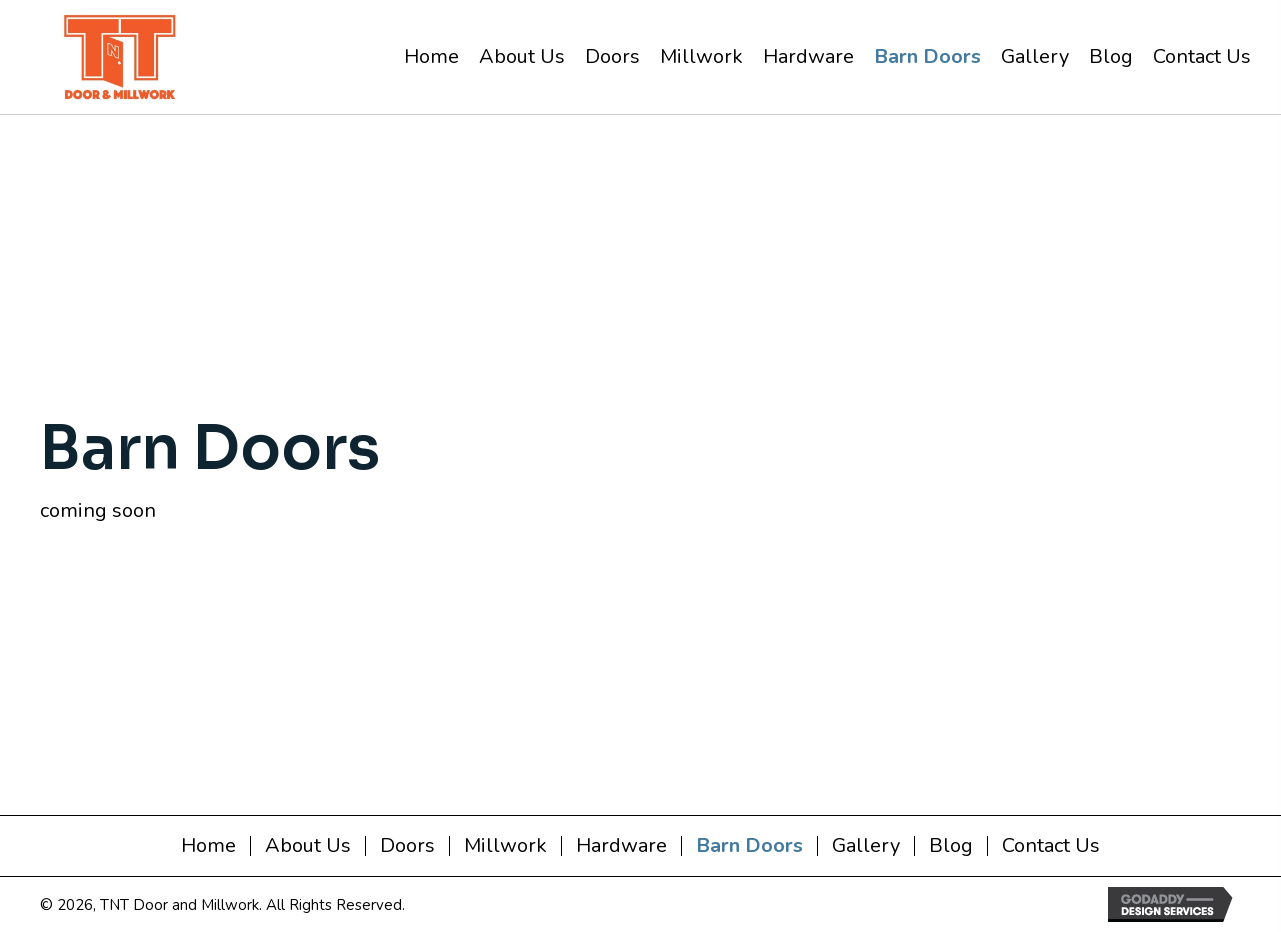  What do you see at coordinates (308, 846) in the screenshot?
I see `About Us [menuitem]` at bounding box center [308, 846].